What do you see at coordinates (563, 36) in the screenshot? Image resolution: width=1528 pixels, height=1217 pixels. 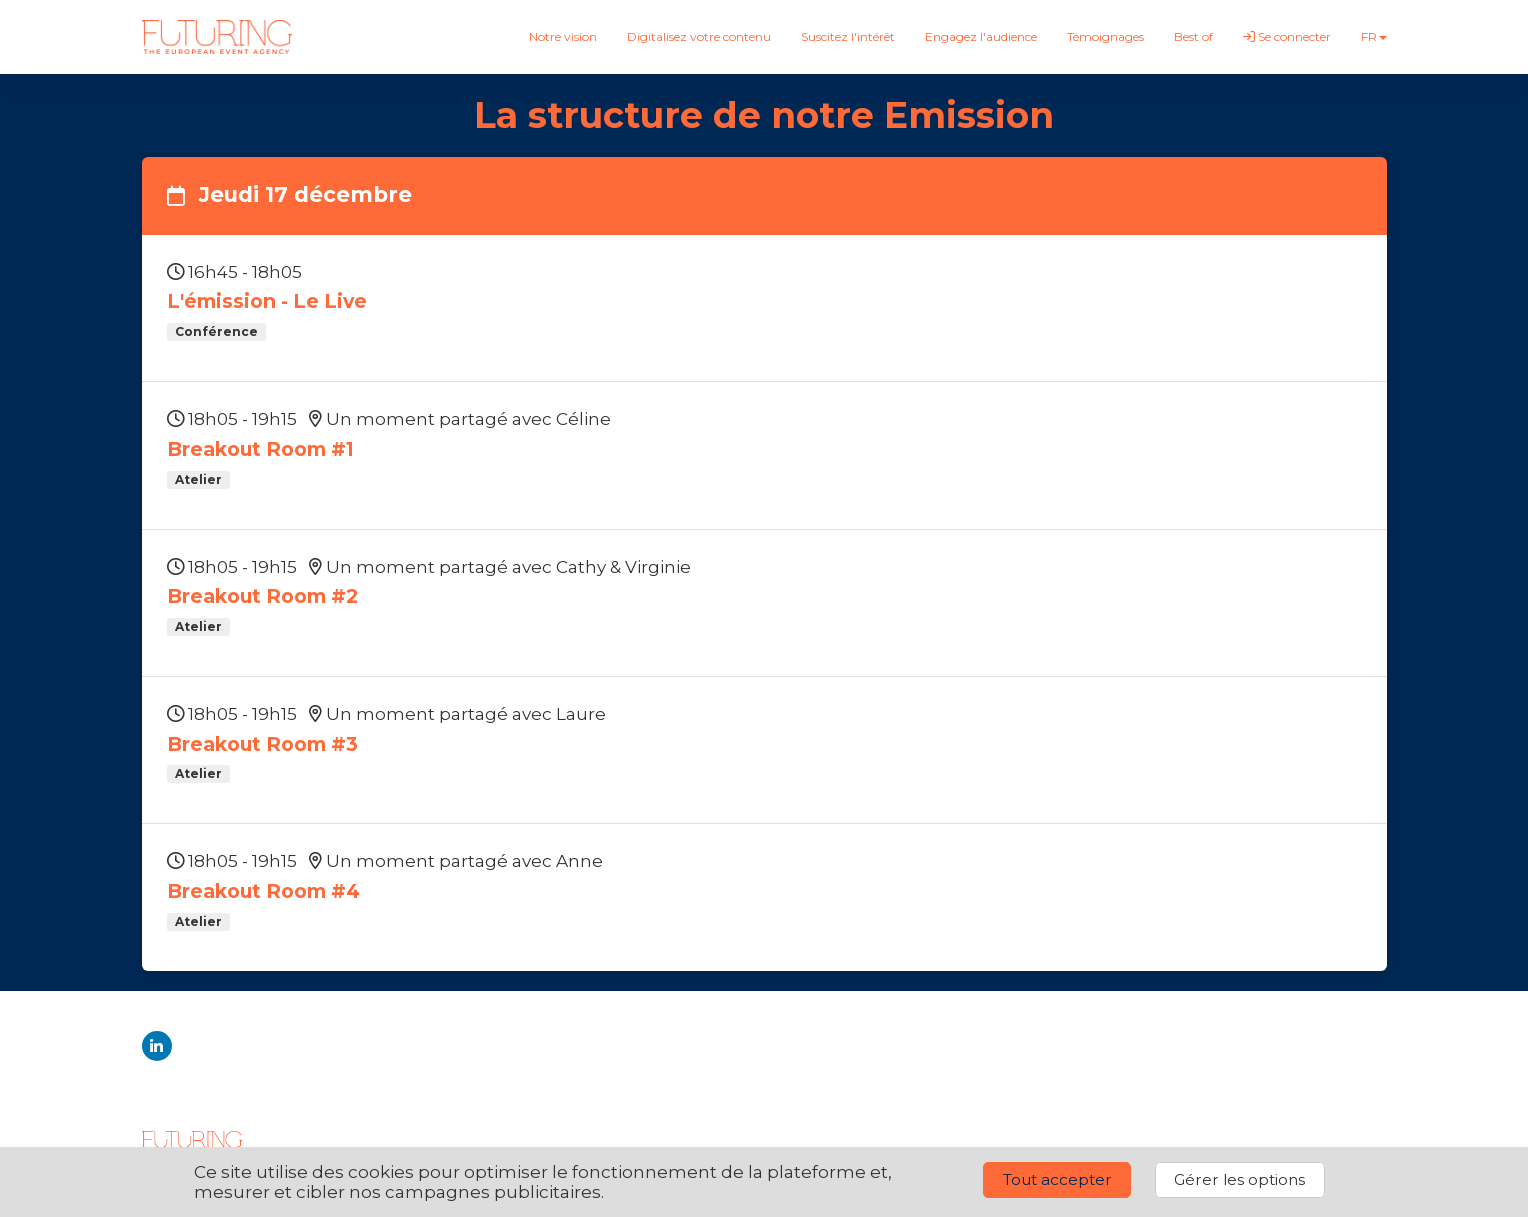 I see `Notre vision` at bounding box center [563, 36].